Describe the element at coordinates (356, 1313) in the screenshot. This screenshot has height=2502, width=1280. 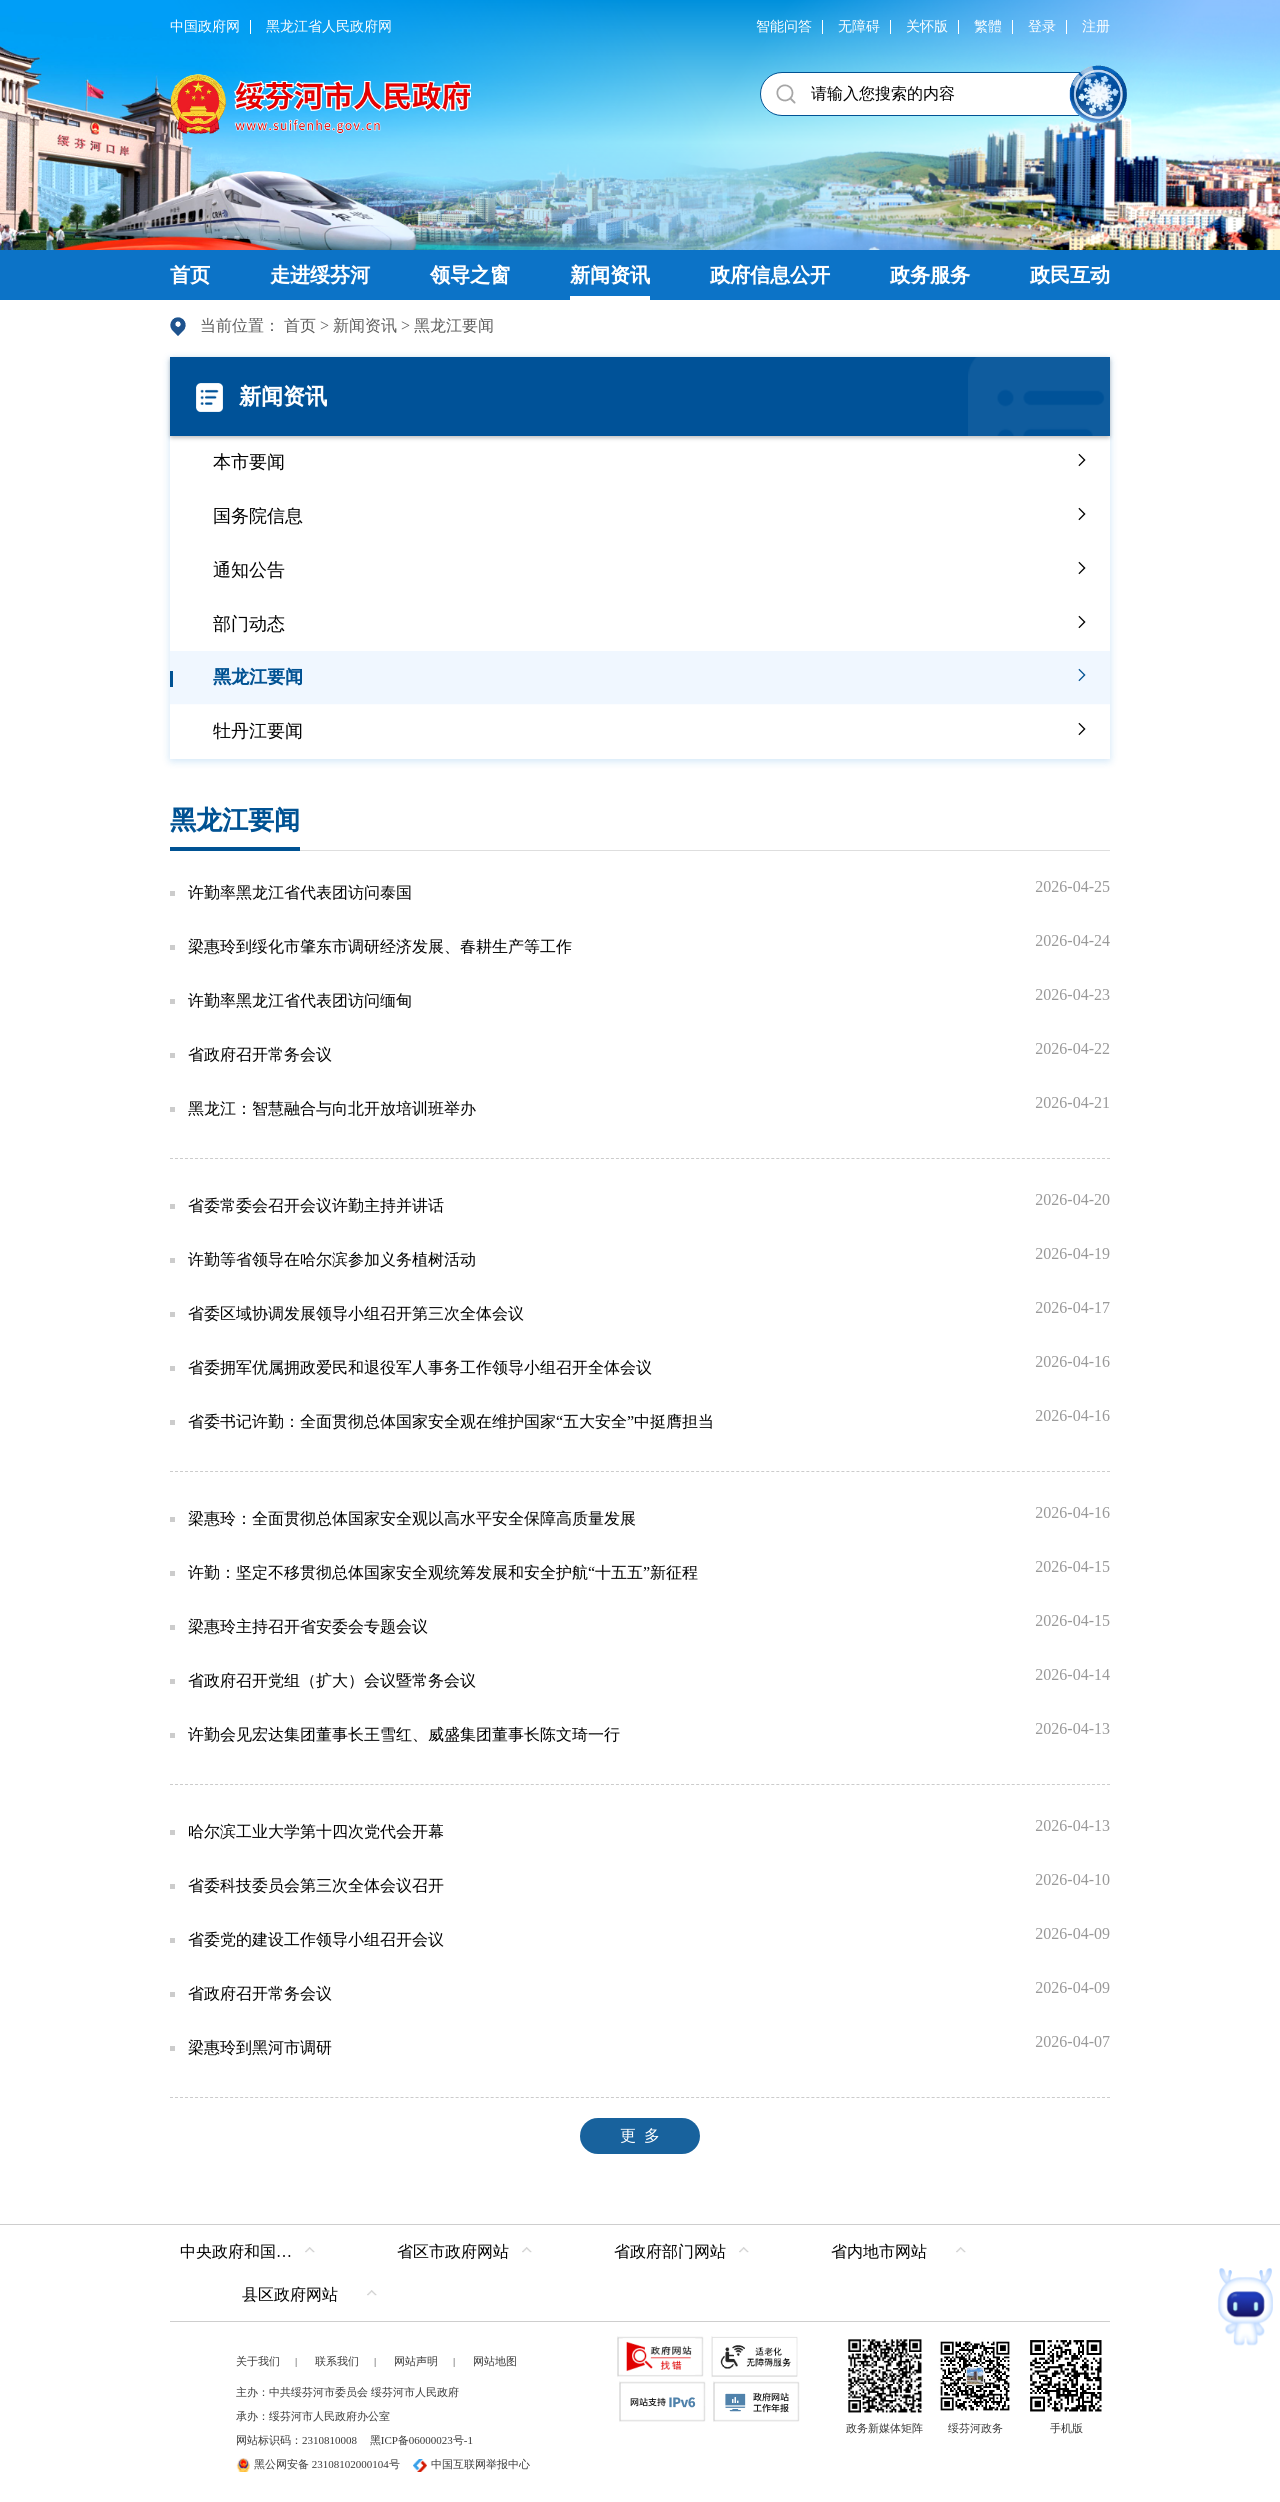
I see `省委区域协调发展领导小组召开第三次全体会议` at that location.